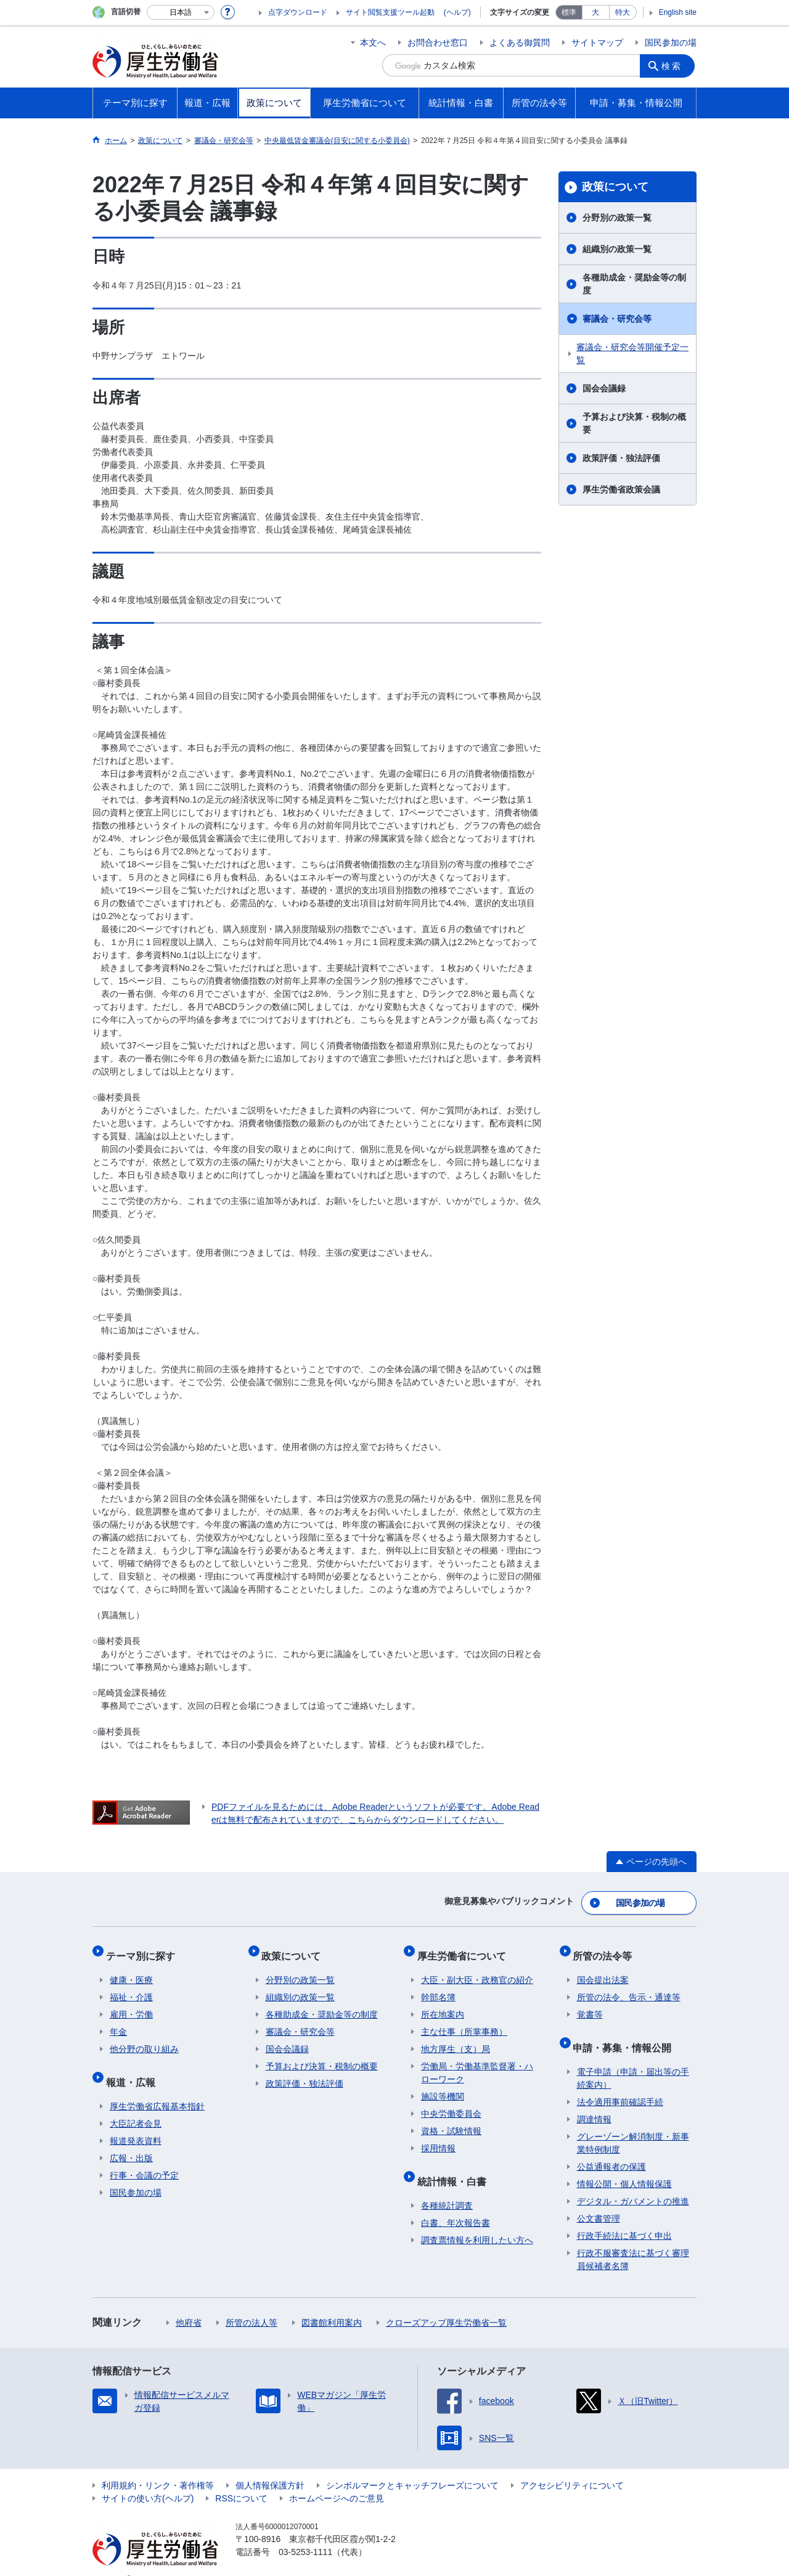 The image size is (789, 2576). Describe the element at coordinates (134, 2066) in the screenshot. I see `報道・広報` at that location.